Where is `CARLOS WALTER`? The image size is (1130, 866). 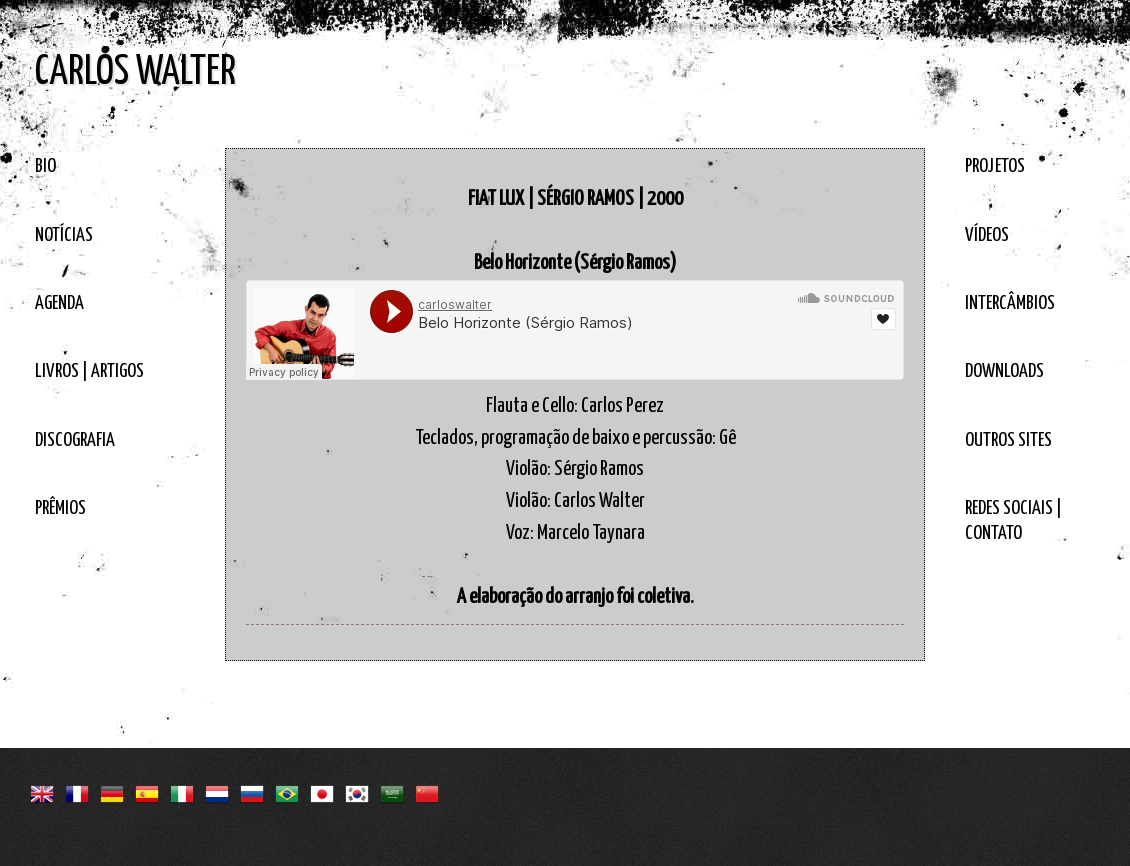 CARLOS WALTER is located at coordinates (135, 72).